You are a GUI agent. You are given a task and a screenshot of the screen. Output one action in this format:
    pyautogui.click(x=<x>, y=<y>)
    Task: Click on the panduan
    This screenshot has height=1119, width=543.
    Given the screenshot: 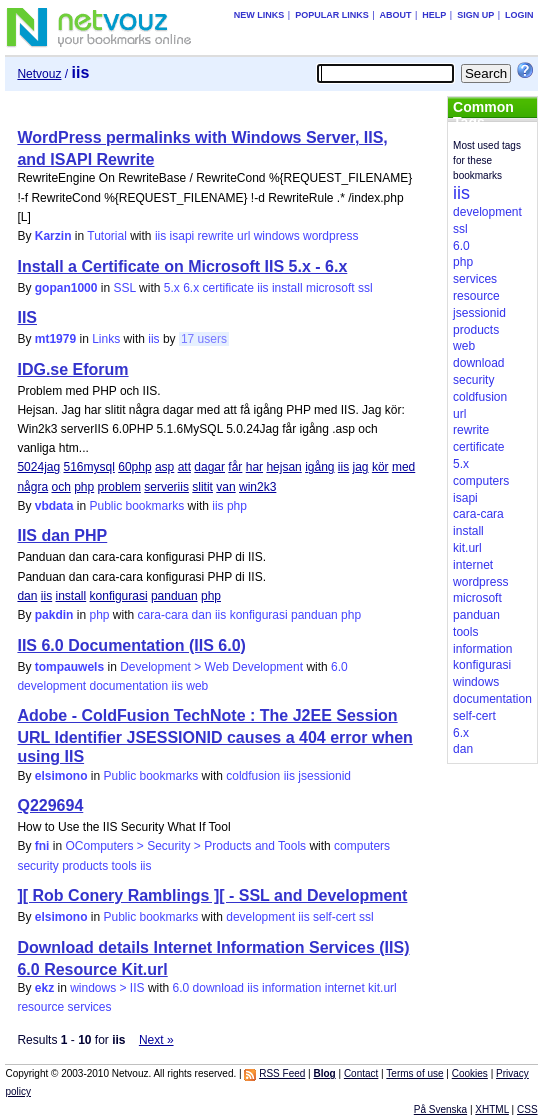 What is the action you would take?
    pyautogui.click(x=174, y=596)
    